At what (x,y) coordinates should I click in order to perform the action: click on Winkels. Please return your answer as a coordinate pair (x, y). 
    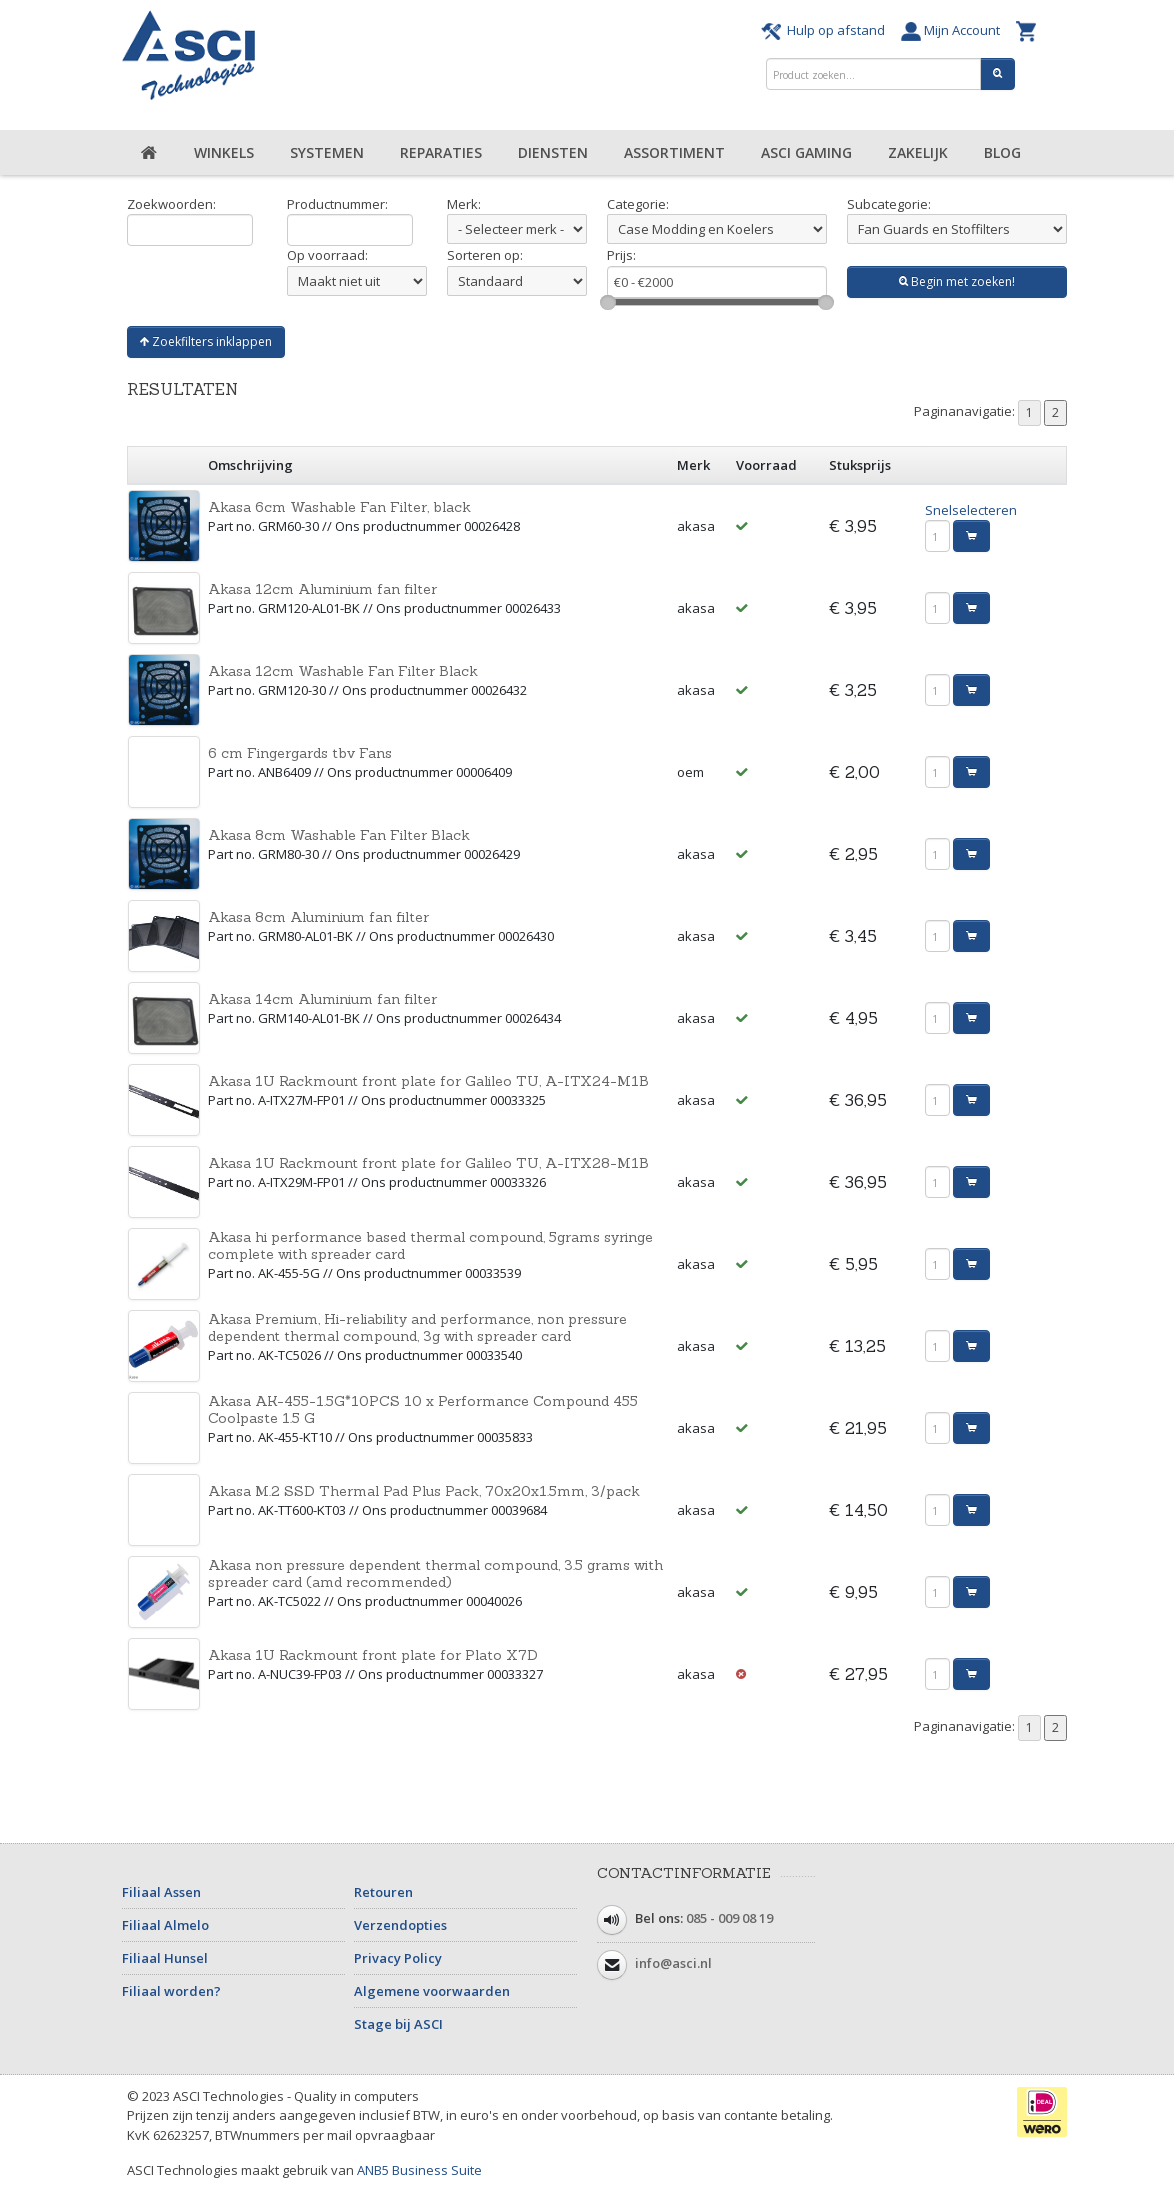
    Looking at the image, I should click on (224, 152).